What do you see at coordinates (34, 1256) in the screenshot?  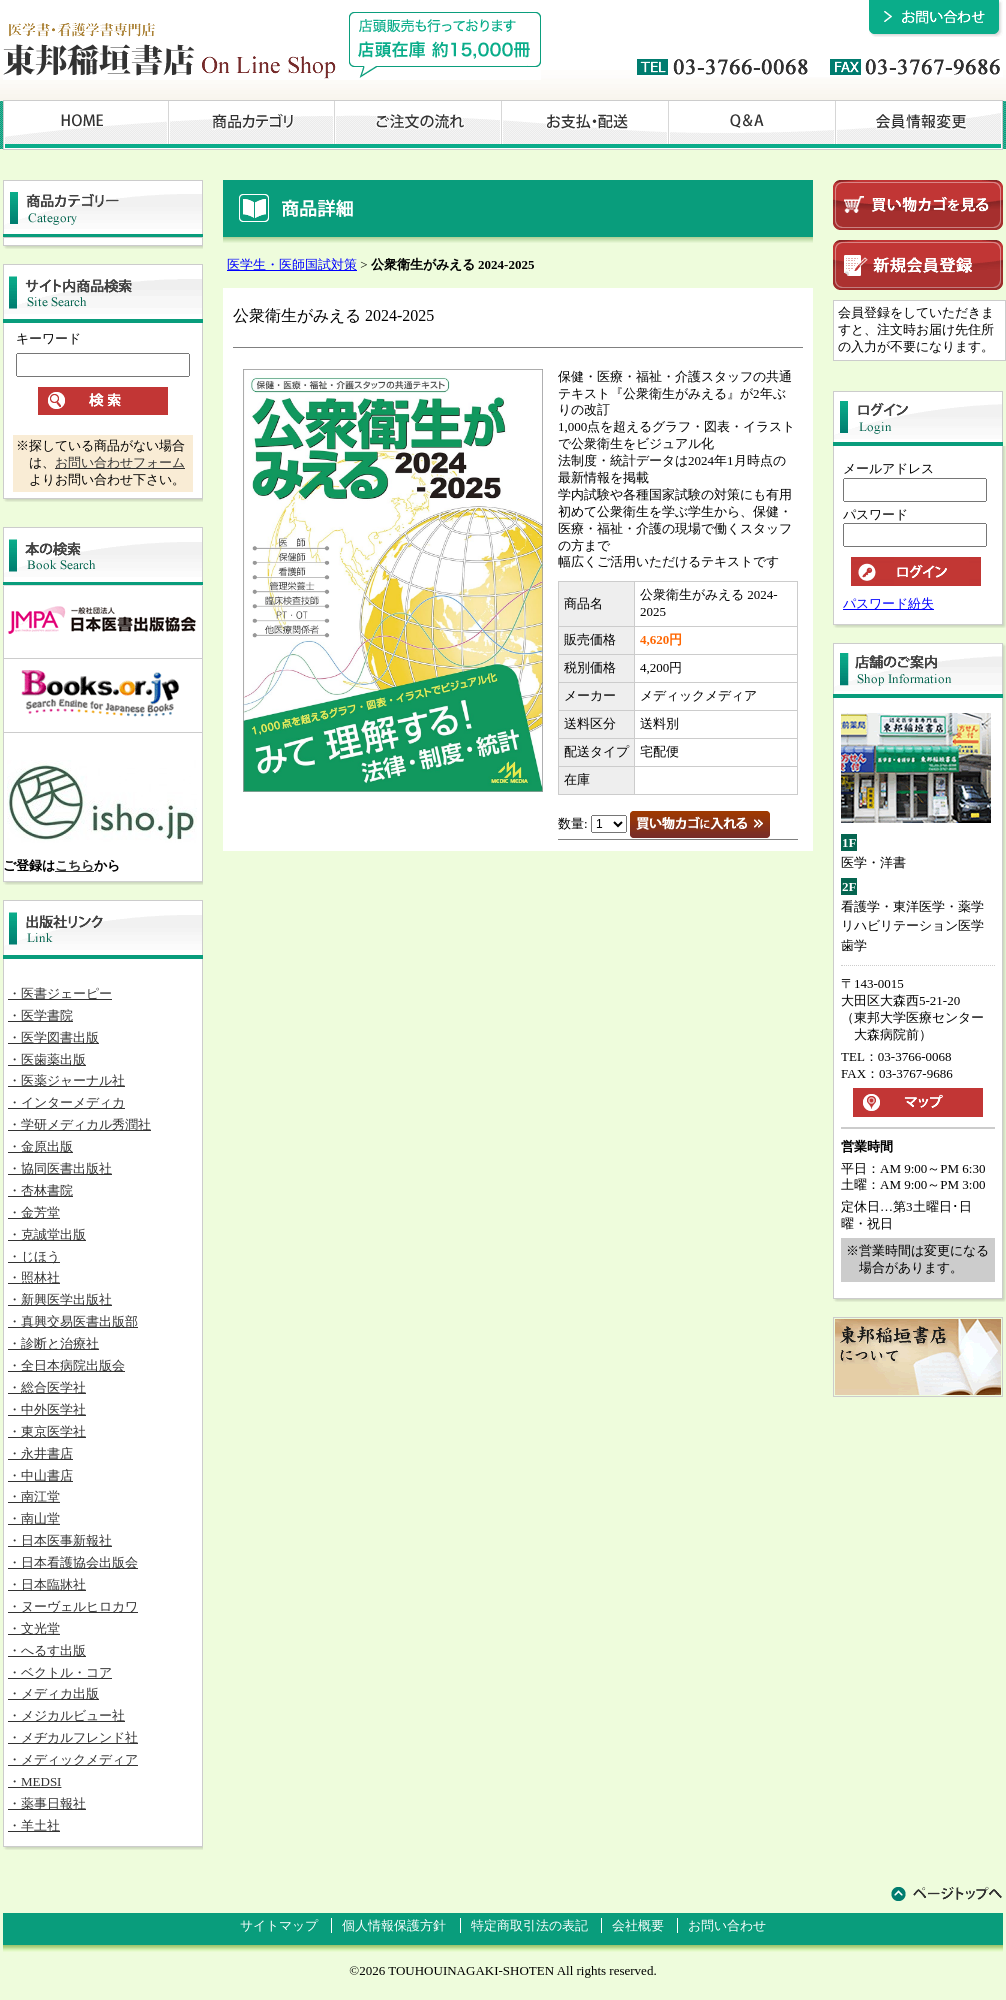 I see `・じほう` at bounding box center [34, 1256].